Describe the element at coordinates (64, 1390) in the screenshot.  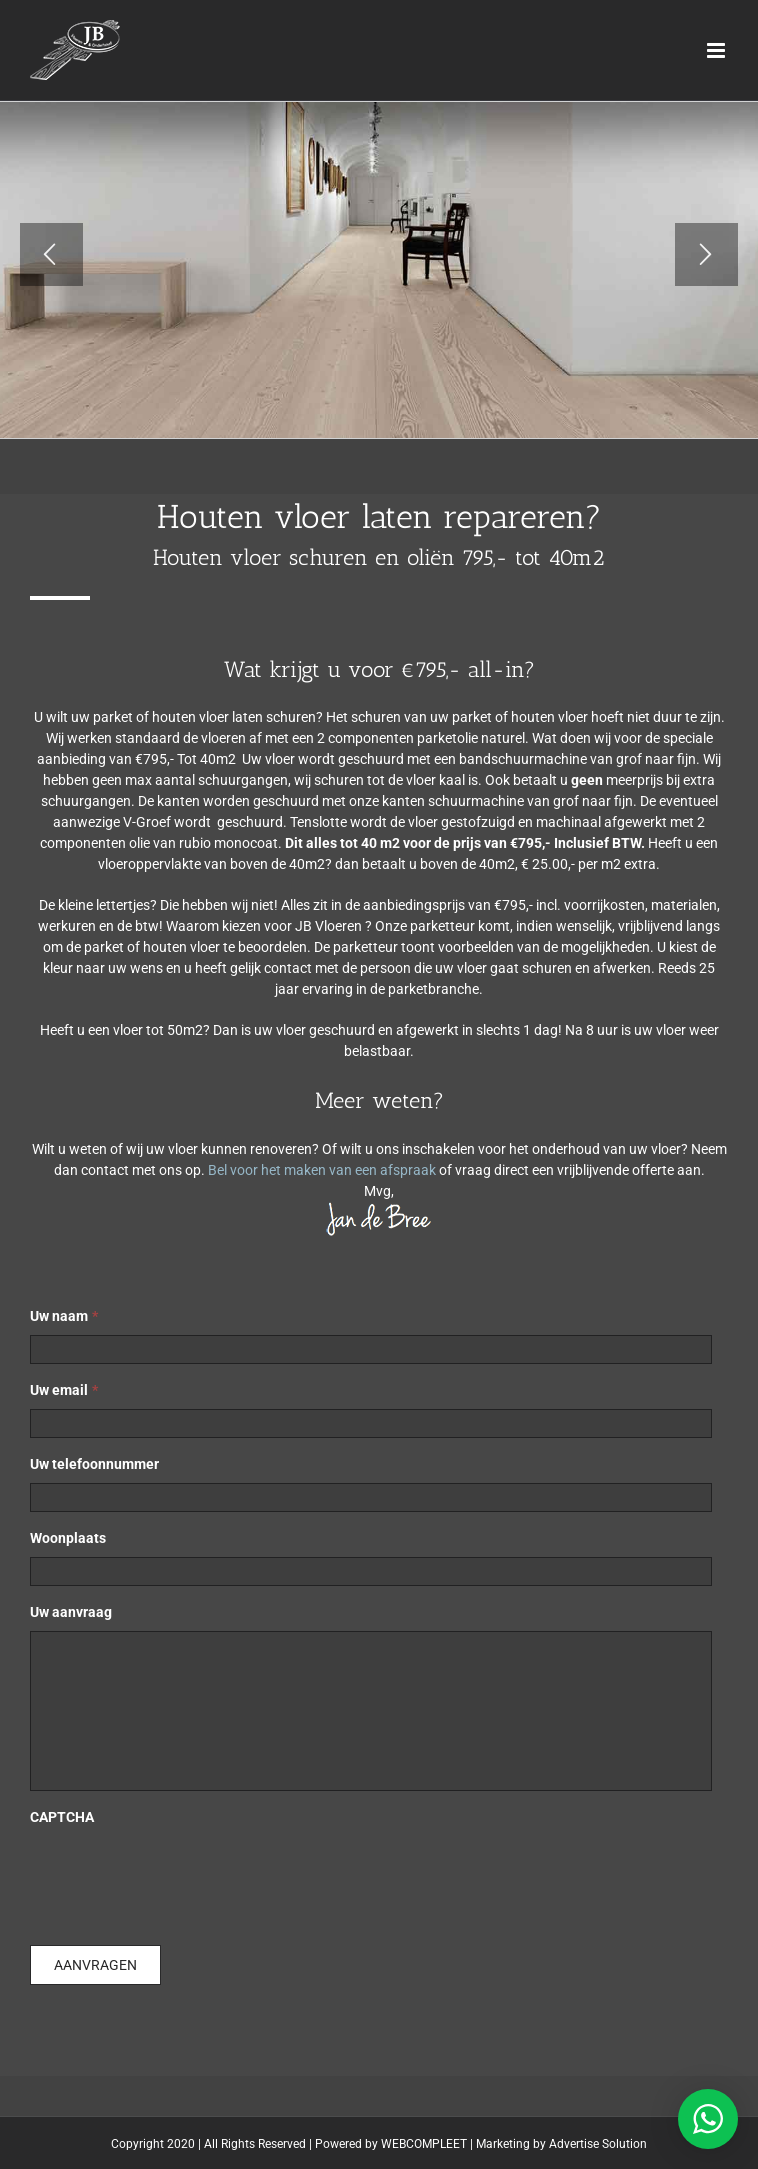
I see `Uw email` at that location.